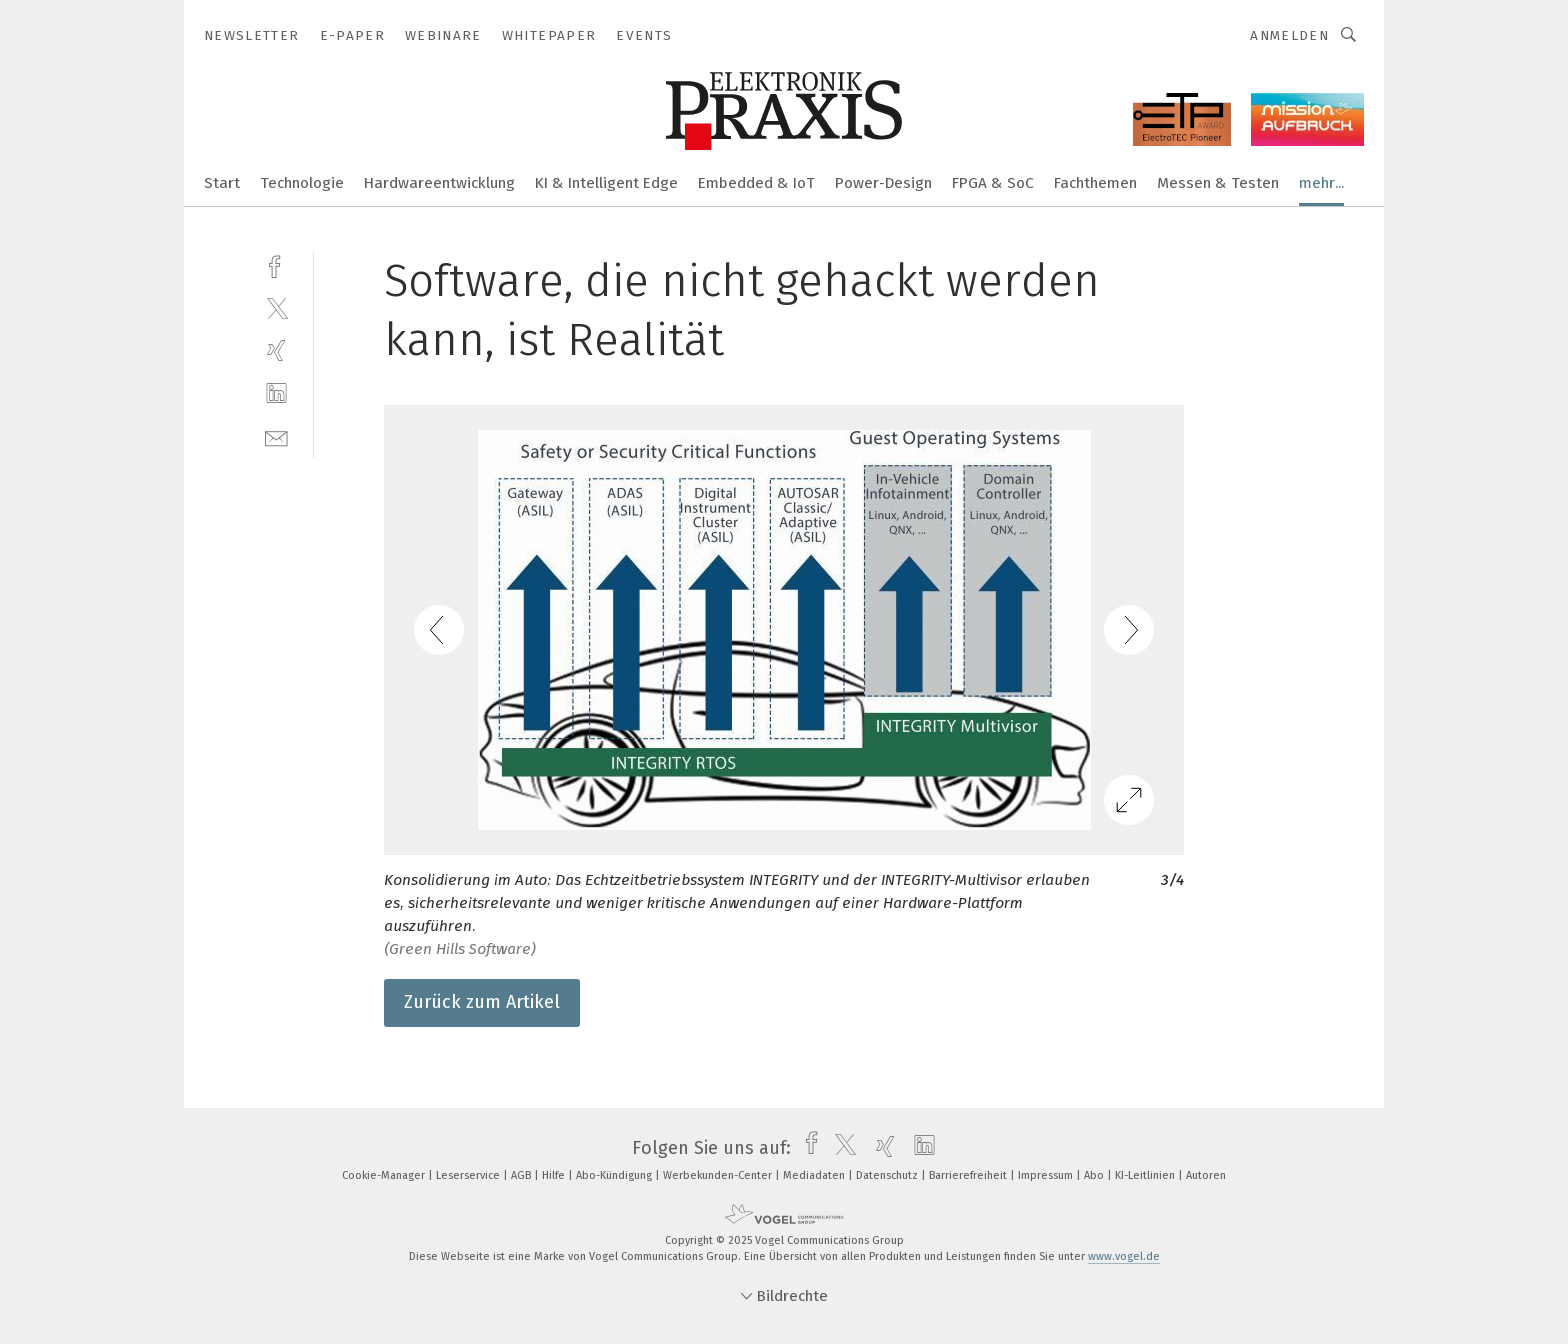  I want to click on Hardwareentwicklung, so click(439, 183).